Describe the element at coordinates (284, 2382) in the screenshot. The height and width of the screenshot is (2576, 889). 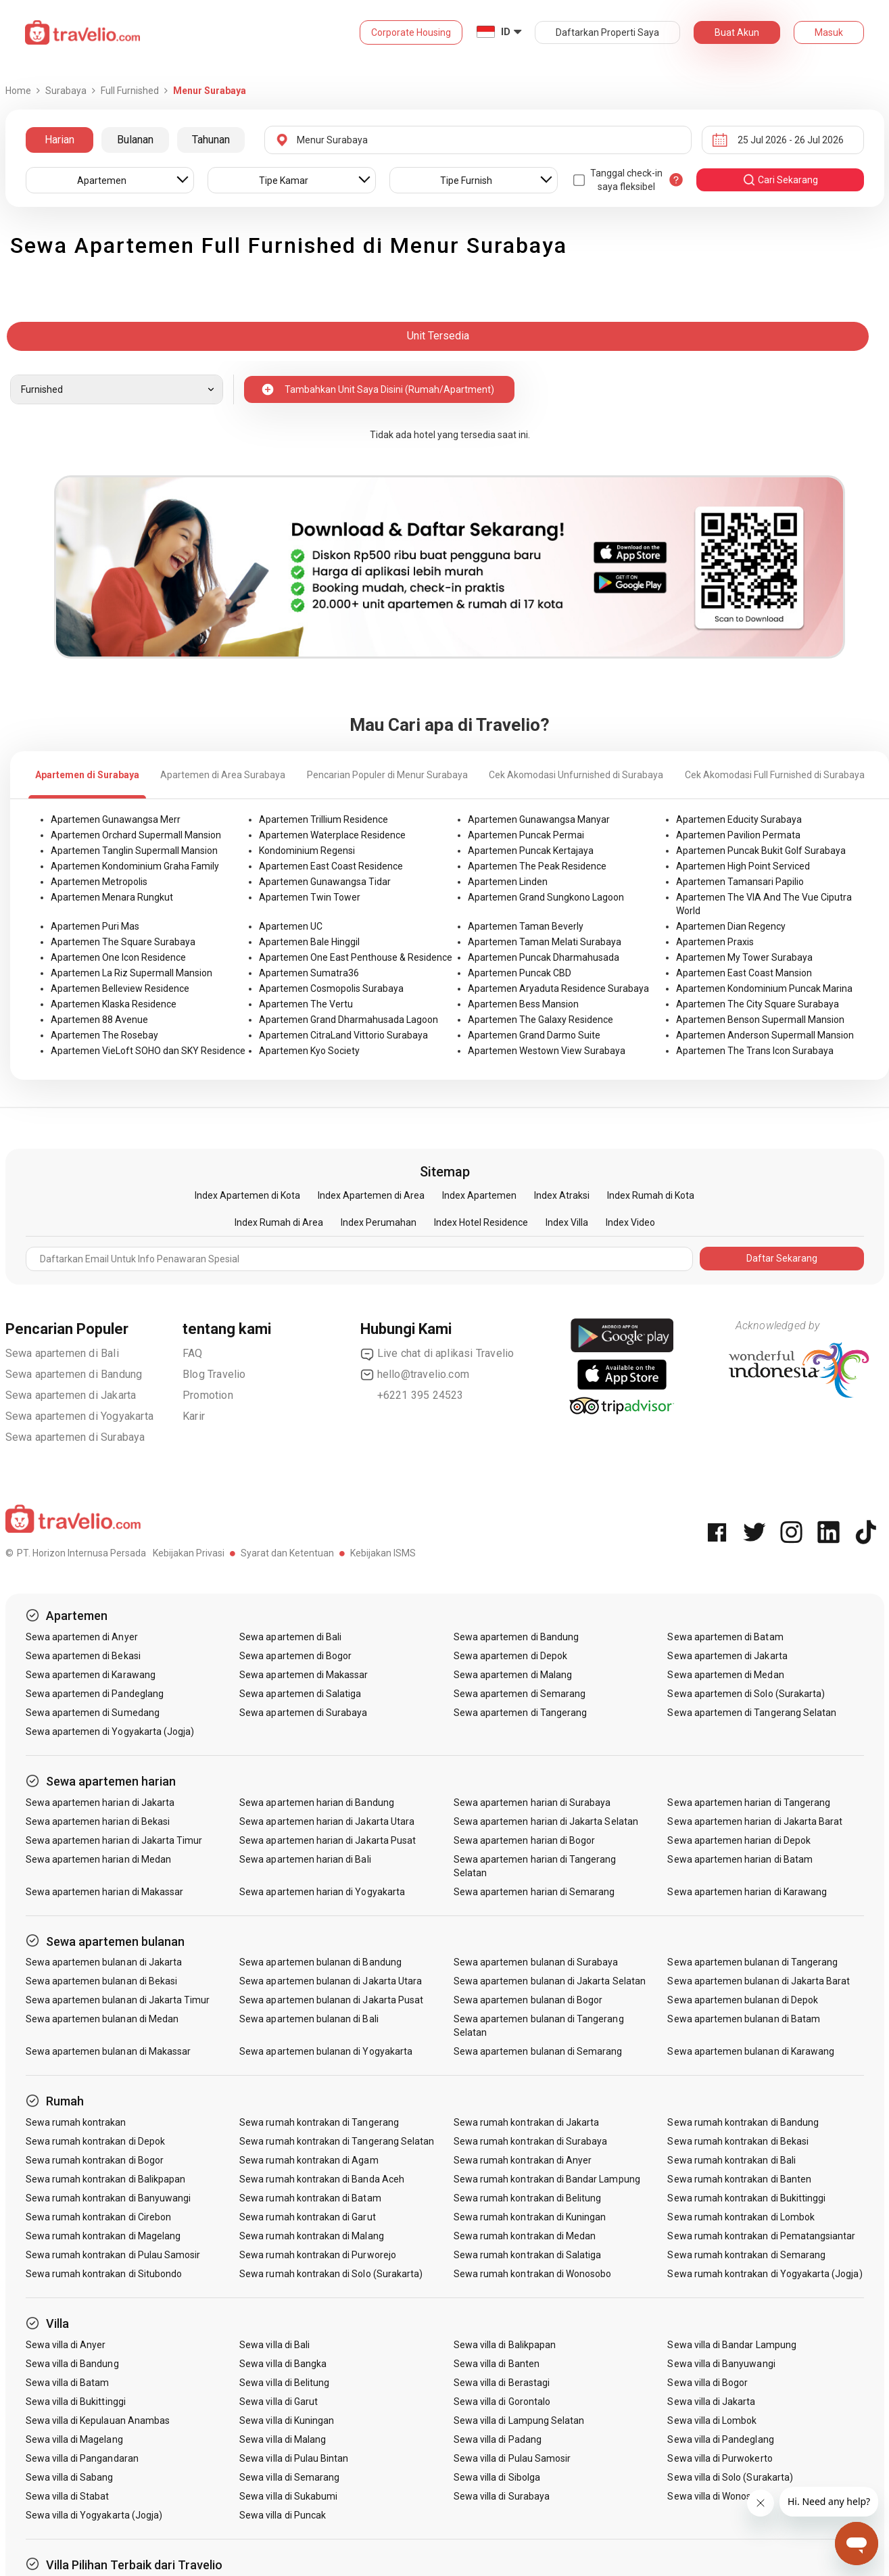
I see `Sewa villa di Belitung` at that location.